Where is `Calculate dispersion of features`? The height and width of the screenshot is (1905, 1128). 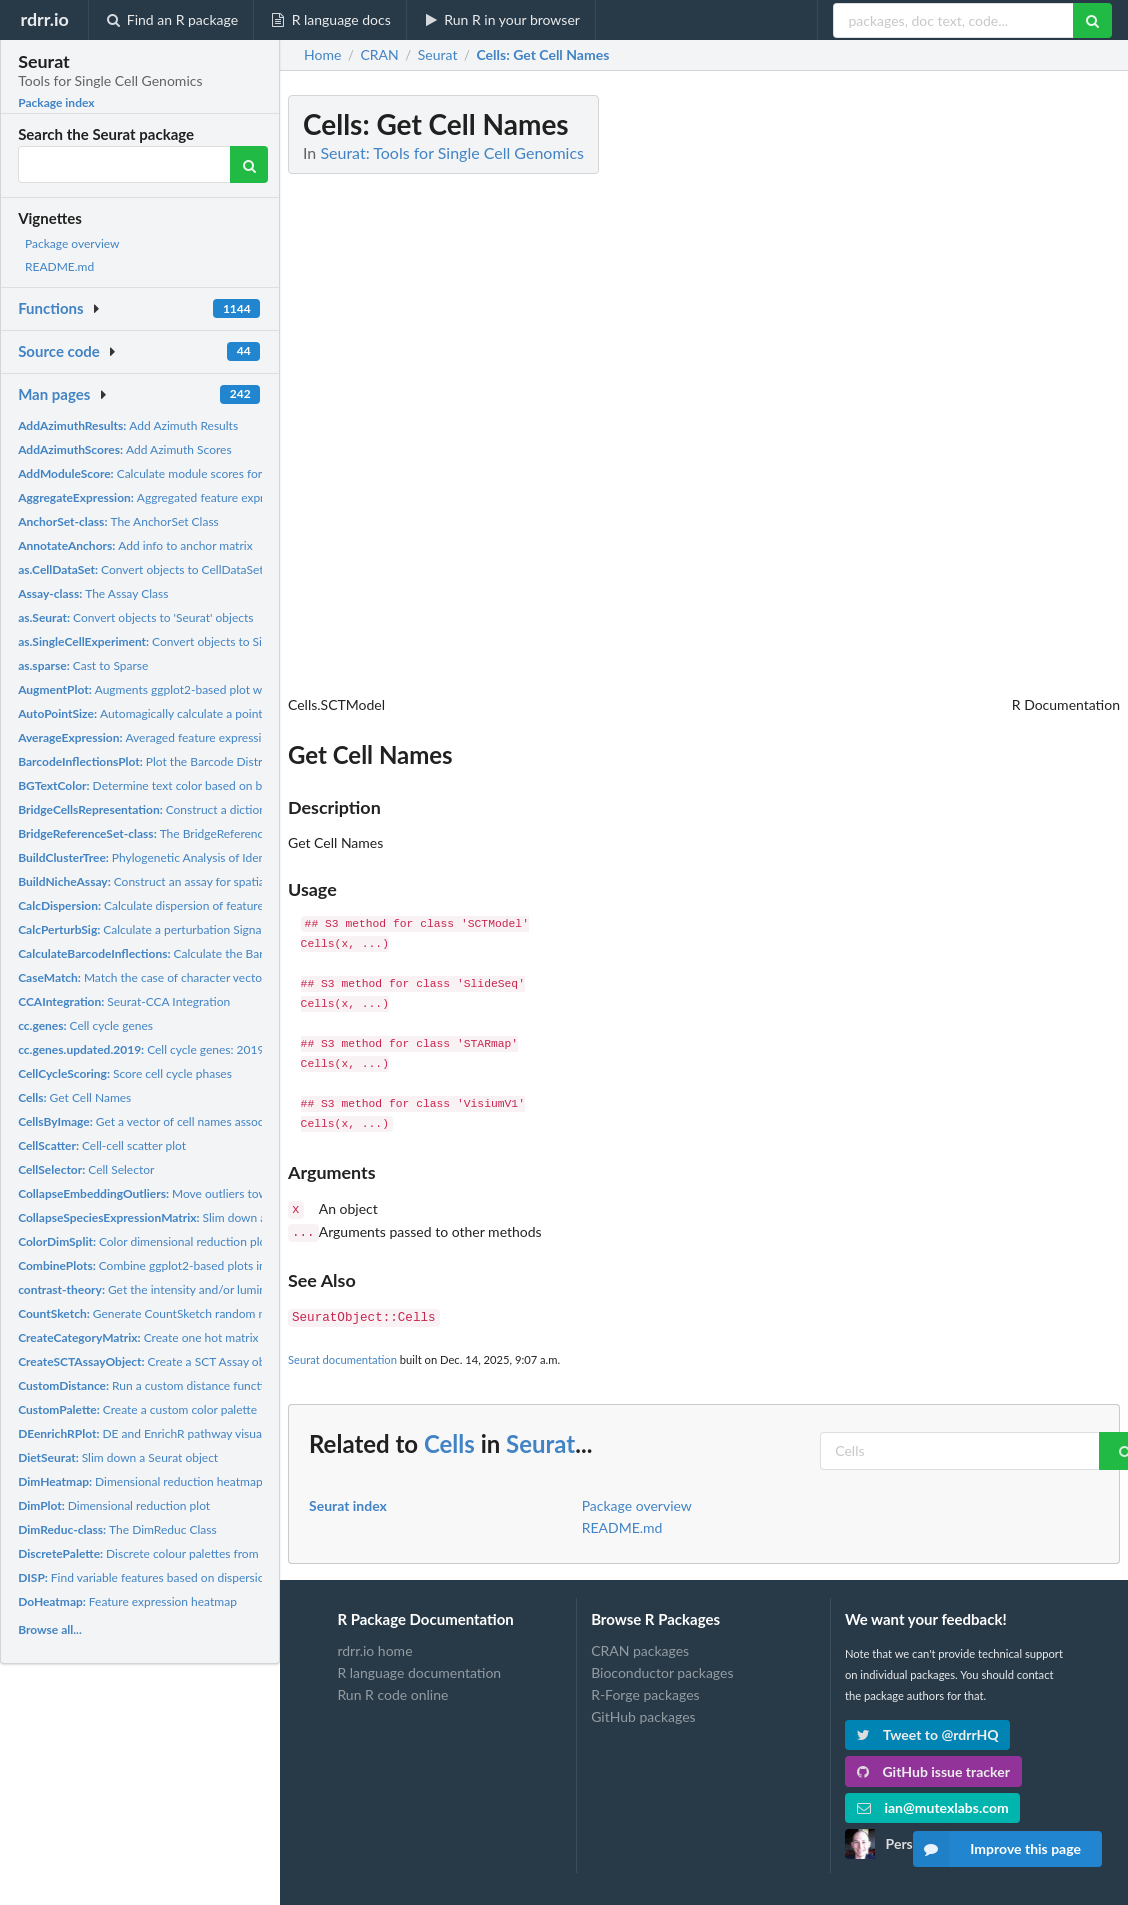
Calculate dispersion of features is located at coordinates (143, 905).